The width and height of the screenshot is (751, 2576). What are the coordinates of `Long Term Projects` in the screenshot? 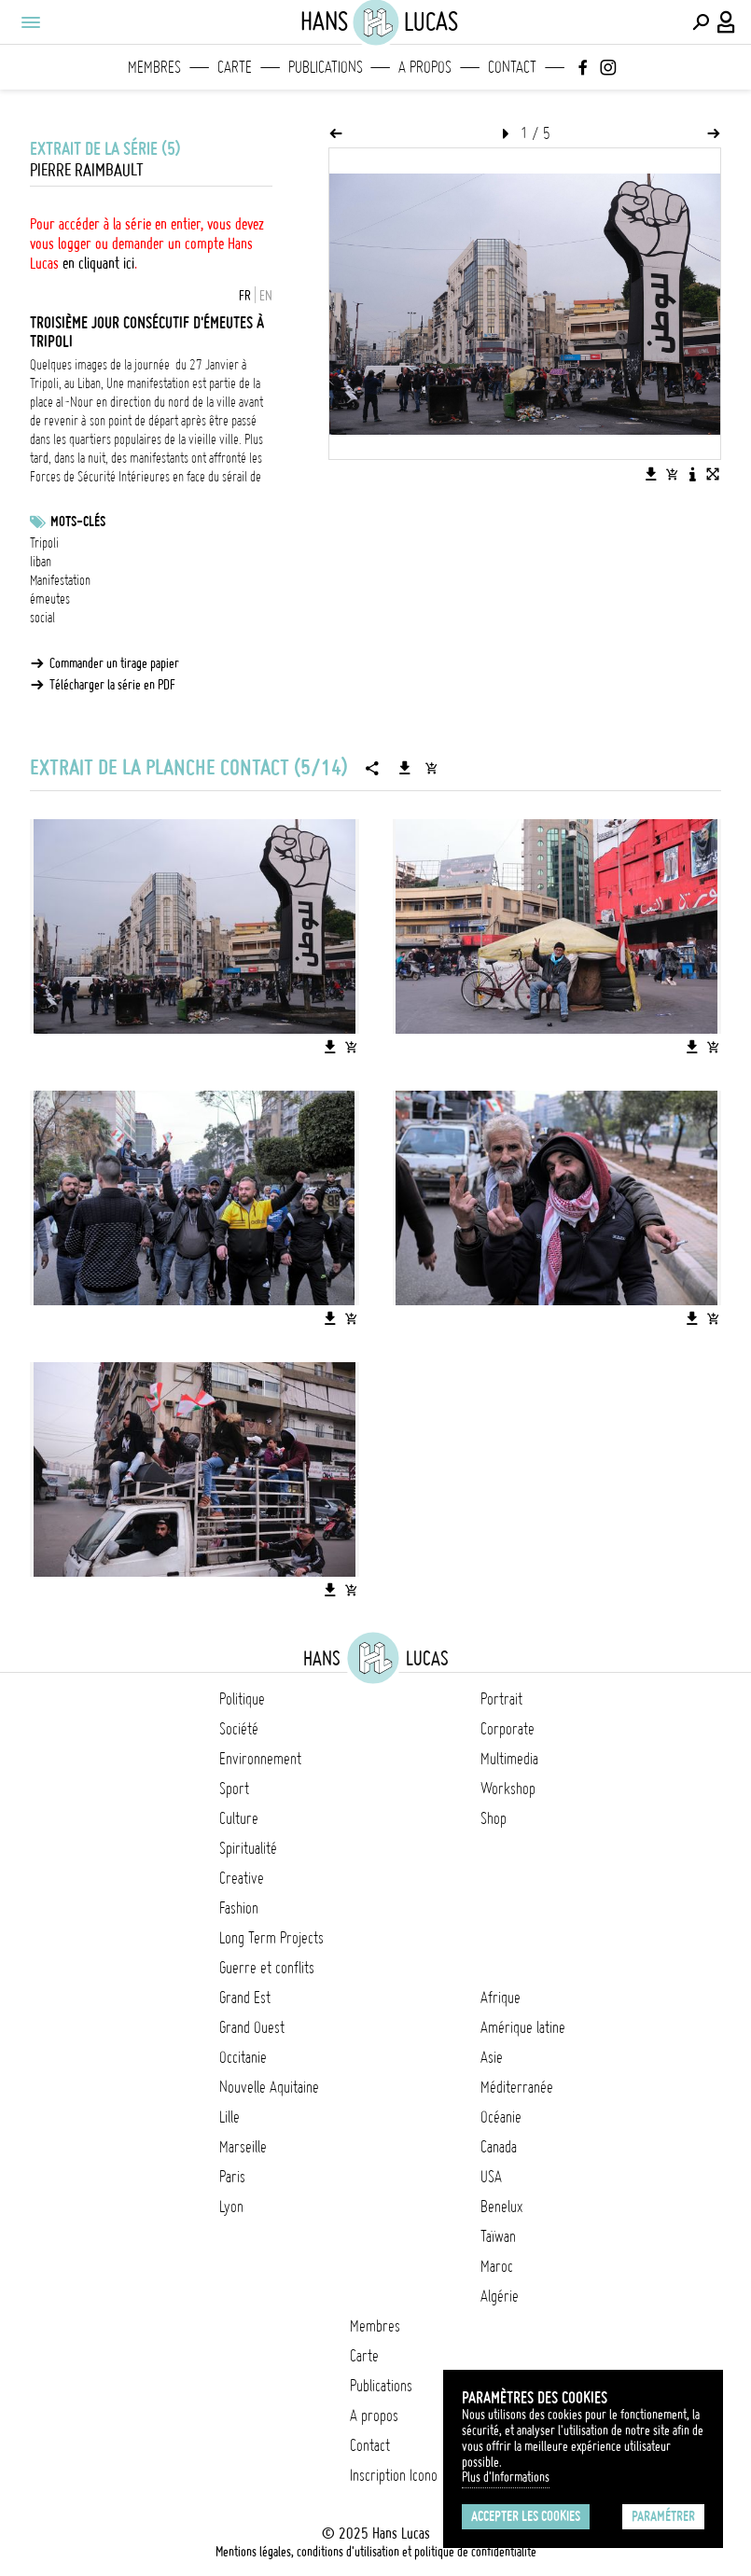 It's located at (271, 1938).